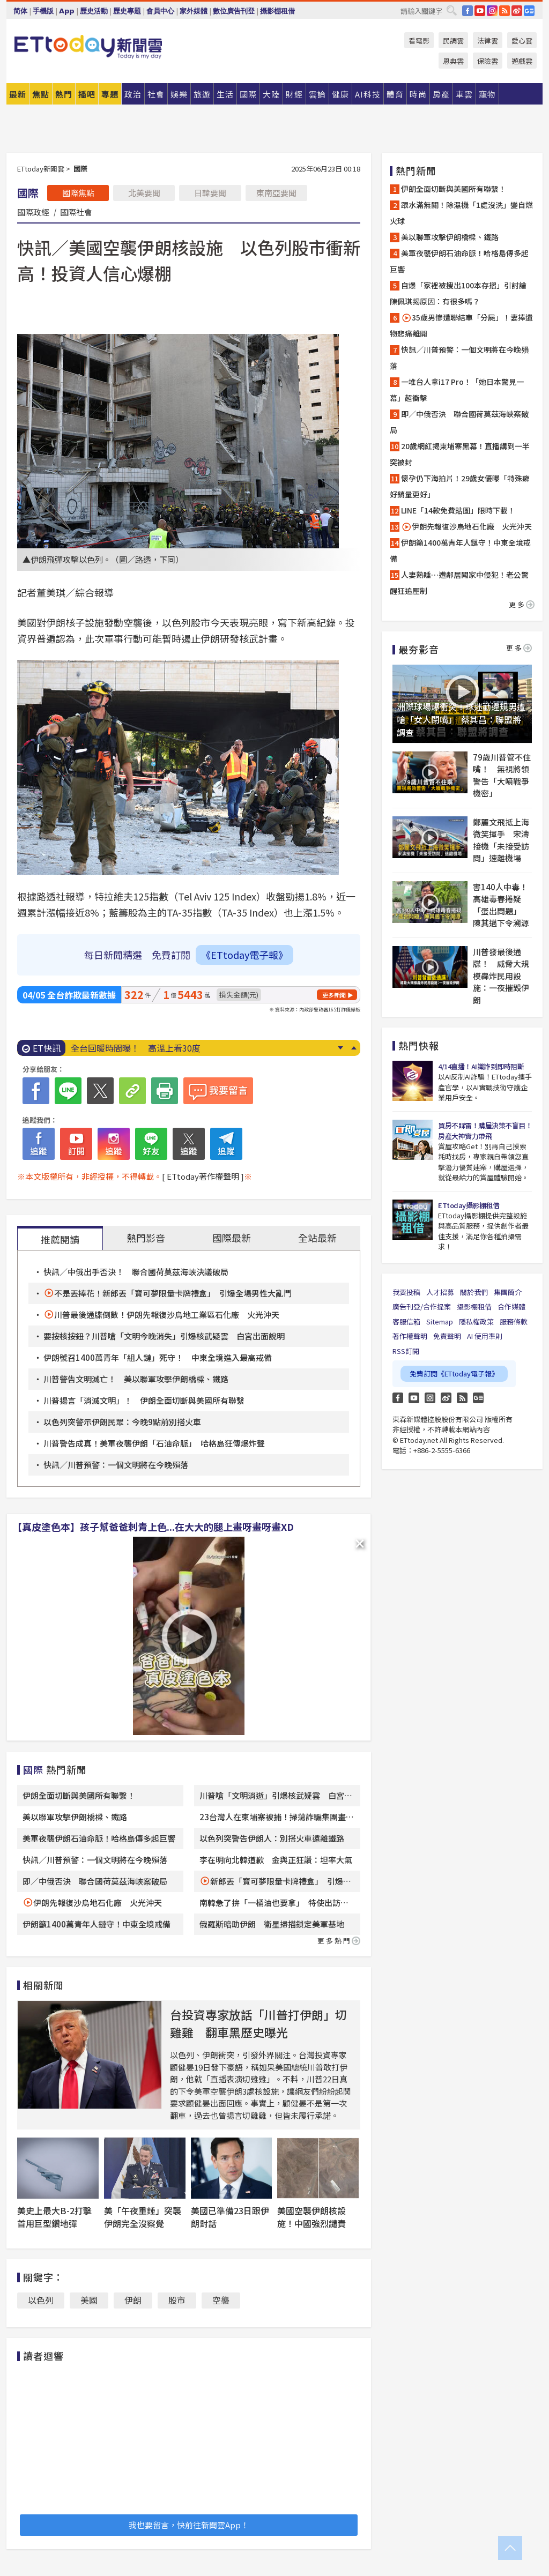 The width and height of the screenshot is (549, 2576). I want to click on 國際社會, so click(76, 211).